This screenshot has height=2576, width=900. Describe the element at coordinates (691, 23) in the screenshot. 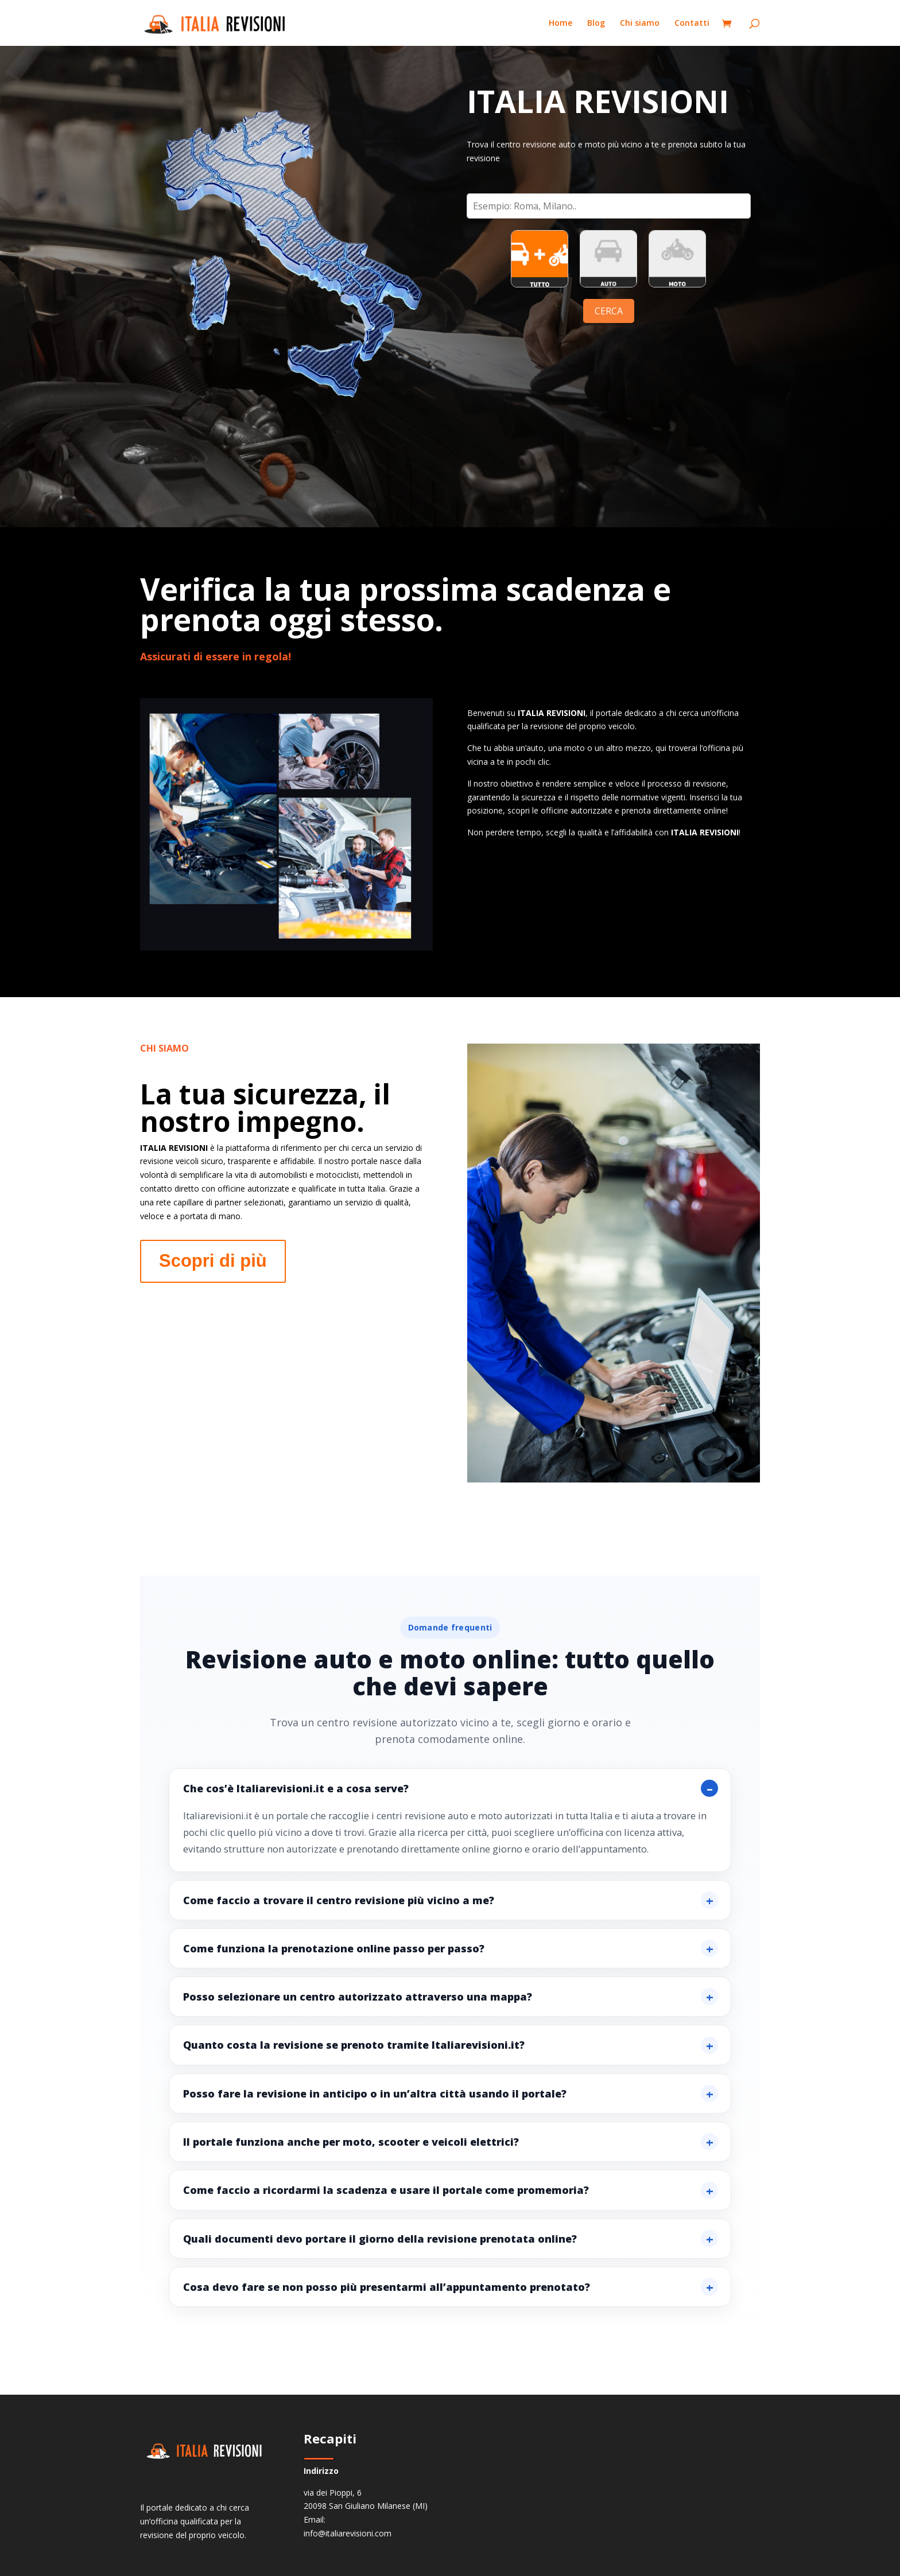

I see `Contatti` at that location.